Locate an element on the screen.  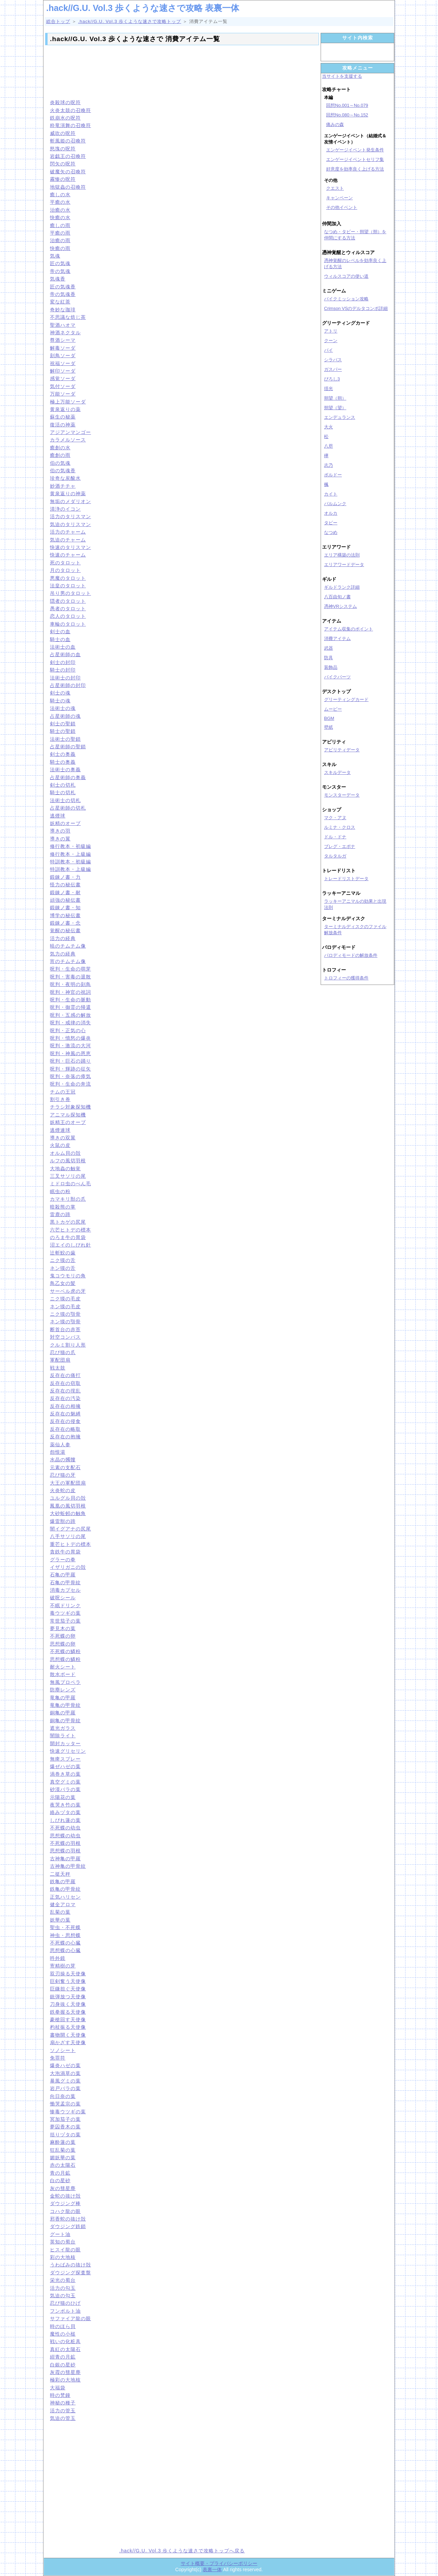
なつめ is located at coordinates (330, 532).